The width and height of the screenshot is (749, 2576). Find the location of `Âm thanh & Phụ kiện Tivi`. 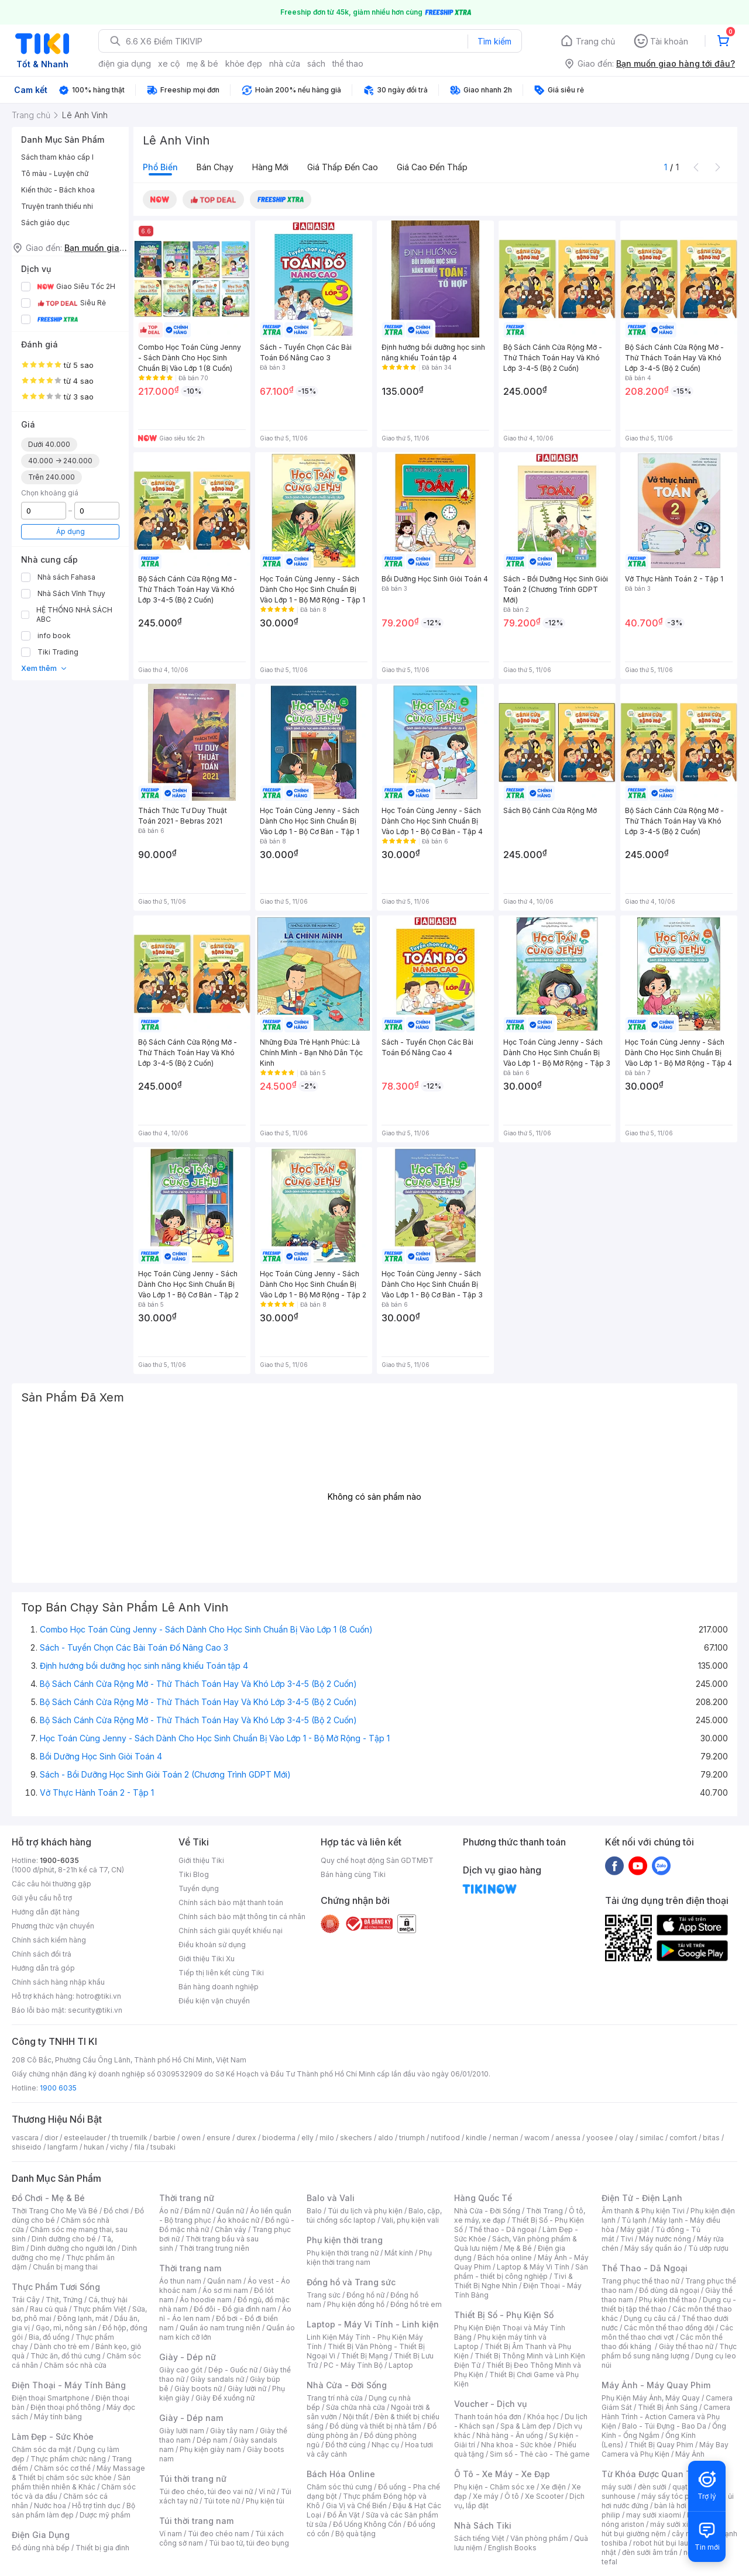

Âm thanh & Phụ kiện Tivi is located at coordinates (643, 2210).